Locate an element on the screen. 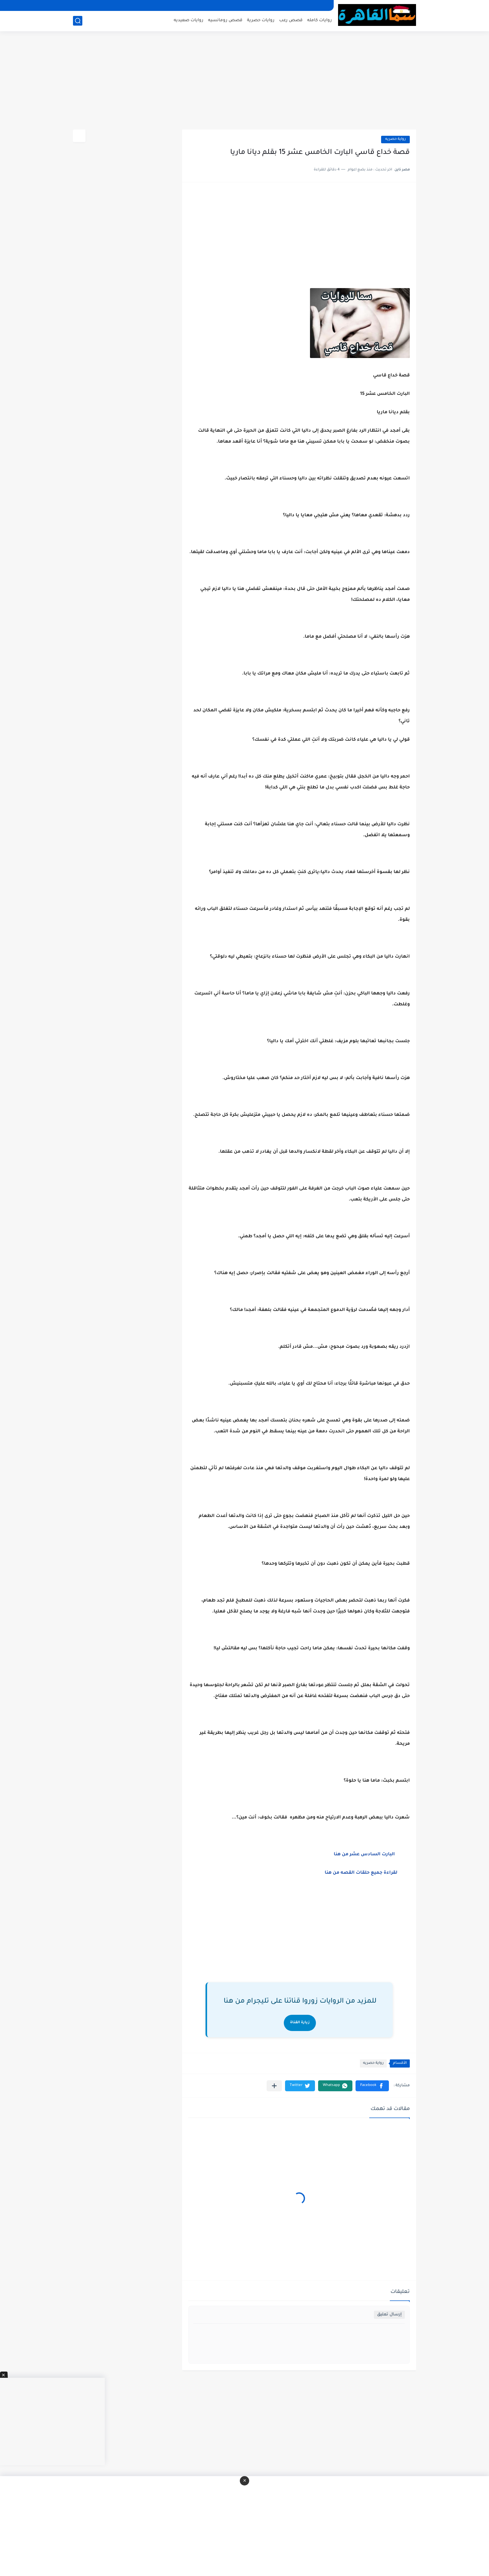 This screenshot has height=2576, width=489. روايات صعيديه is located at coordinates (188, 20).